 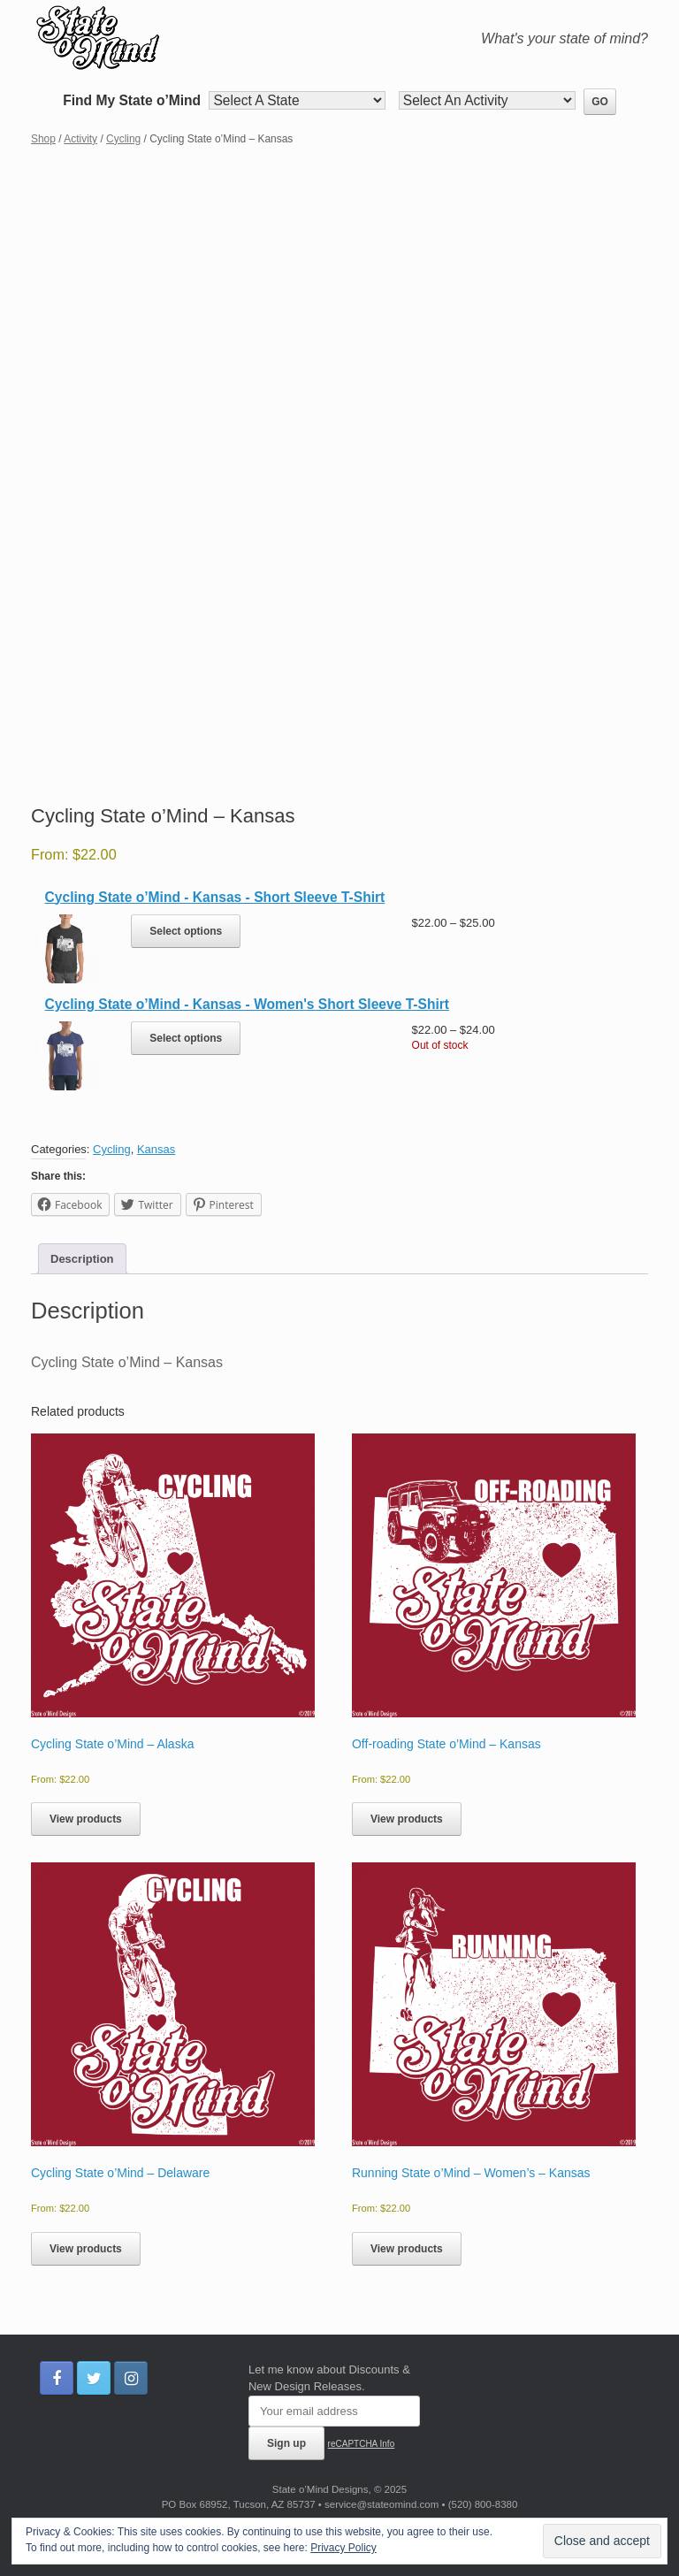 I want to click on Select options [Select options for “Cycling State o’Mind - Kansas - Women's Short Sleeve T-Shirt”], so click(x=185, y=1038).